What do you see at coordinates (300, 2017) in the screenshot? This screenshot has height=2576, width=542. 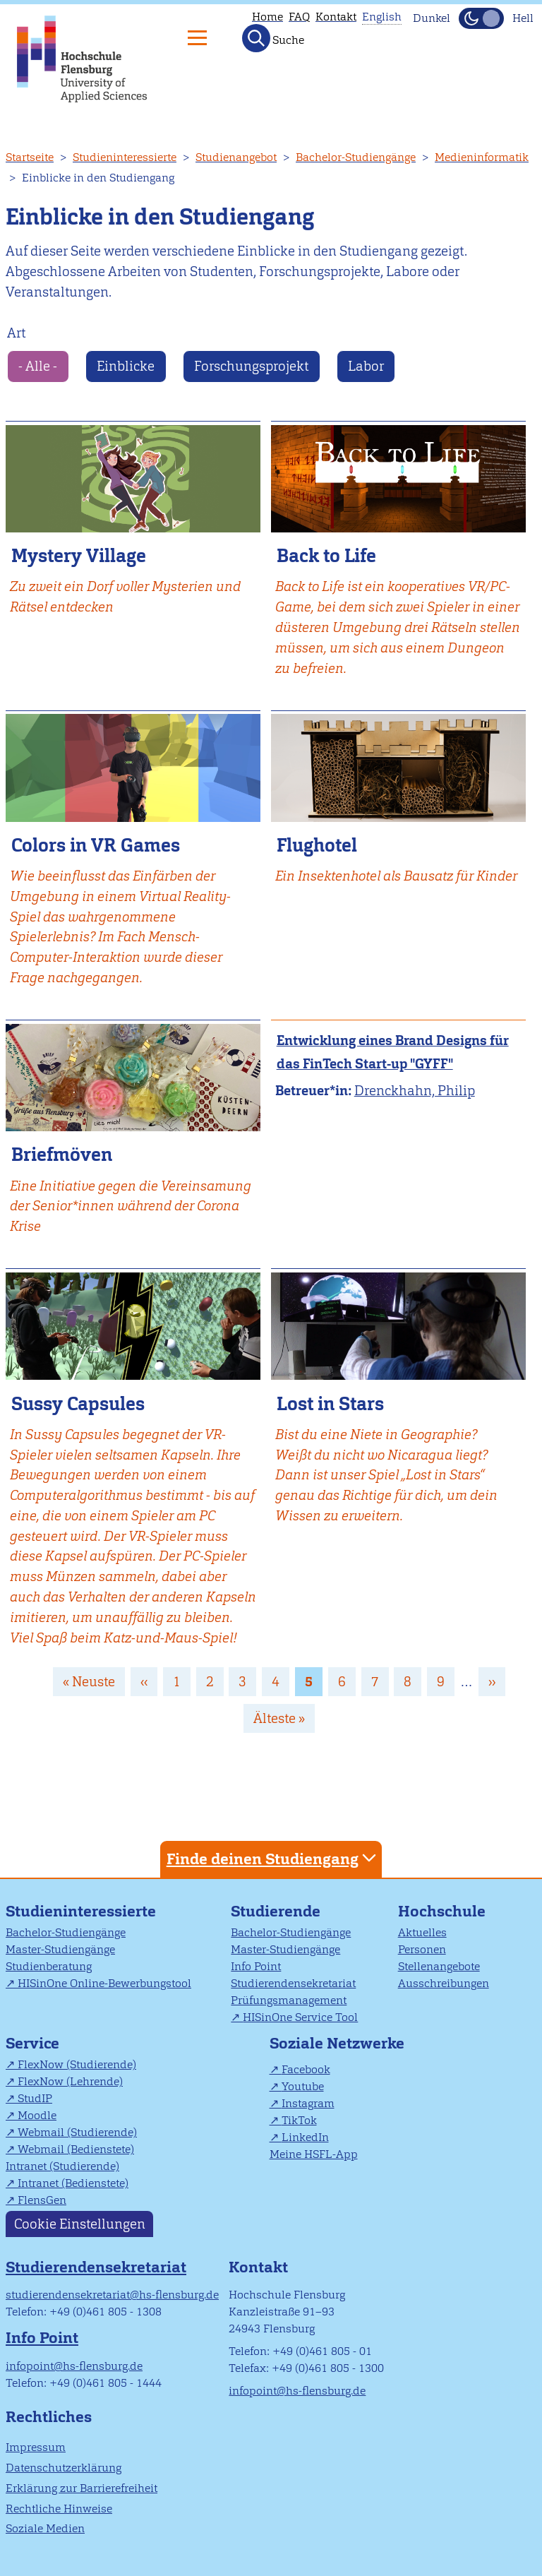 I see `HISinOne Service Tool` at bounding box center [300, 2017].